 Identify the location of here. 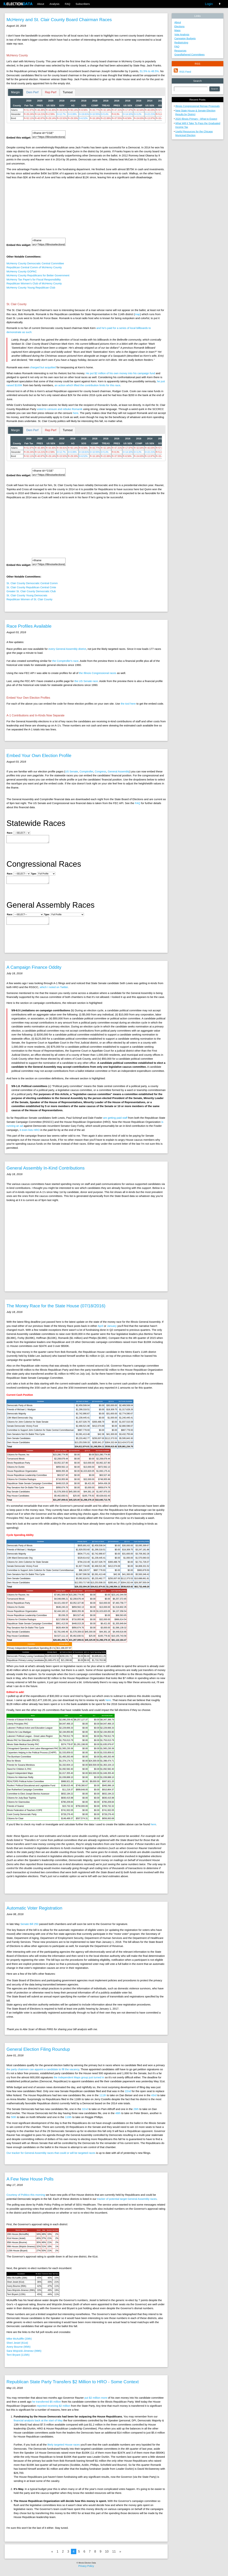
(75, 412).